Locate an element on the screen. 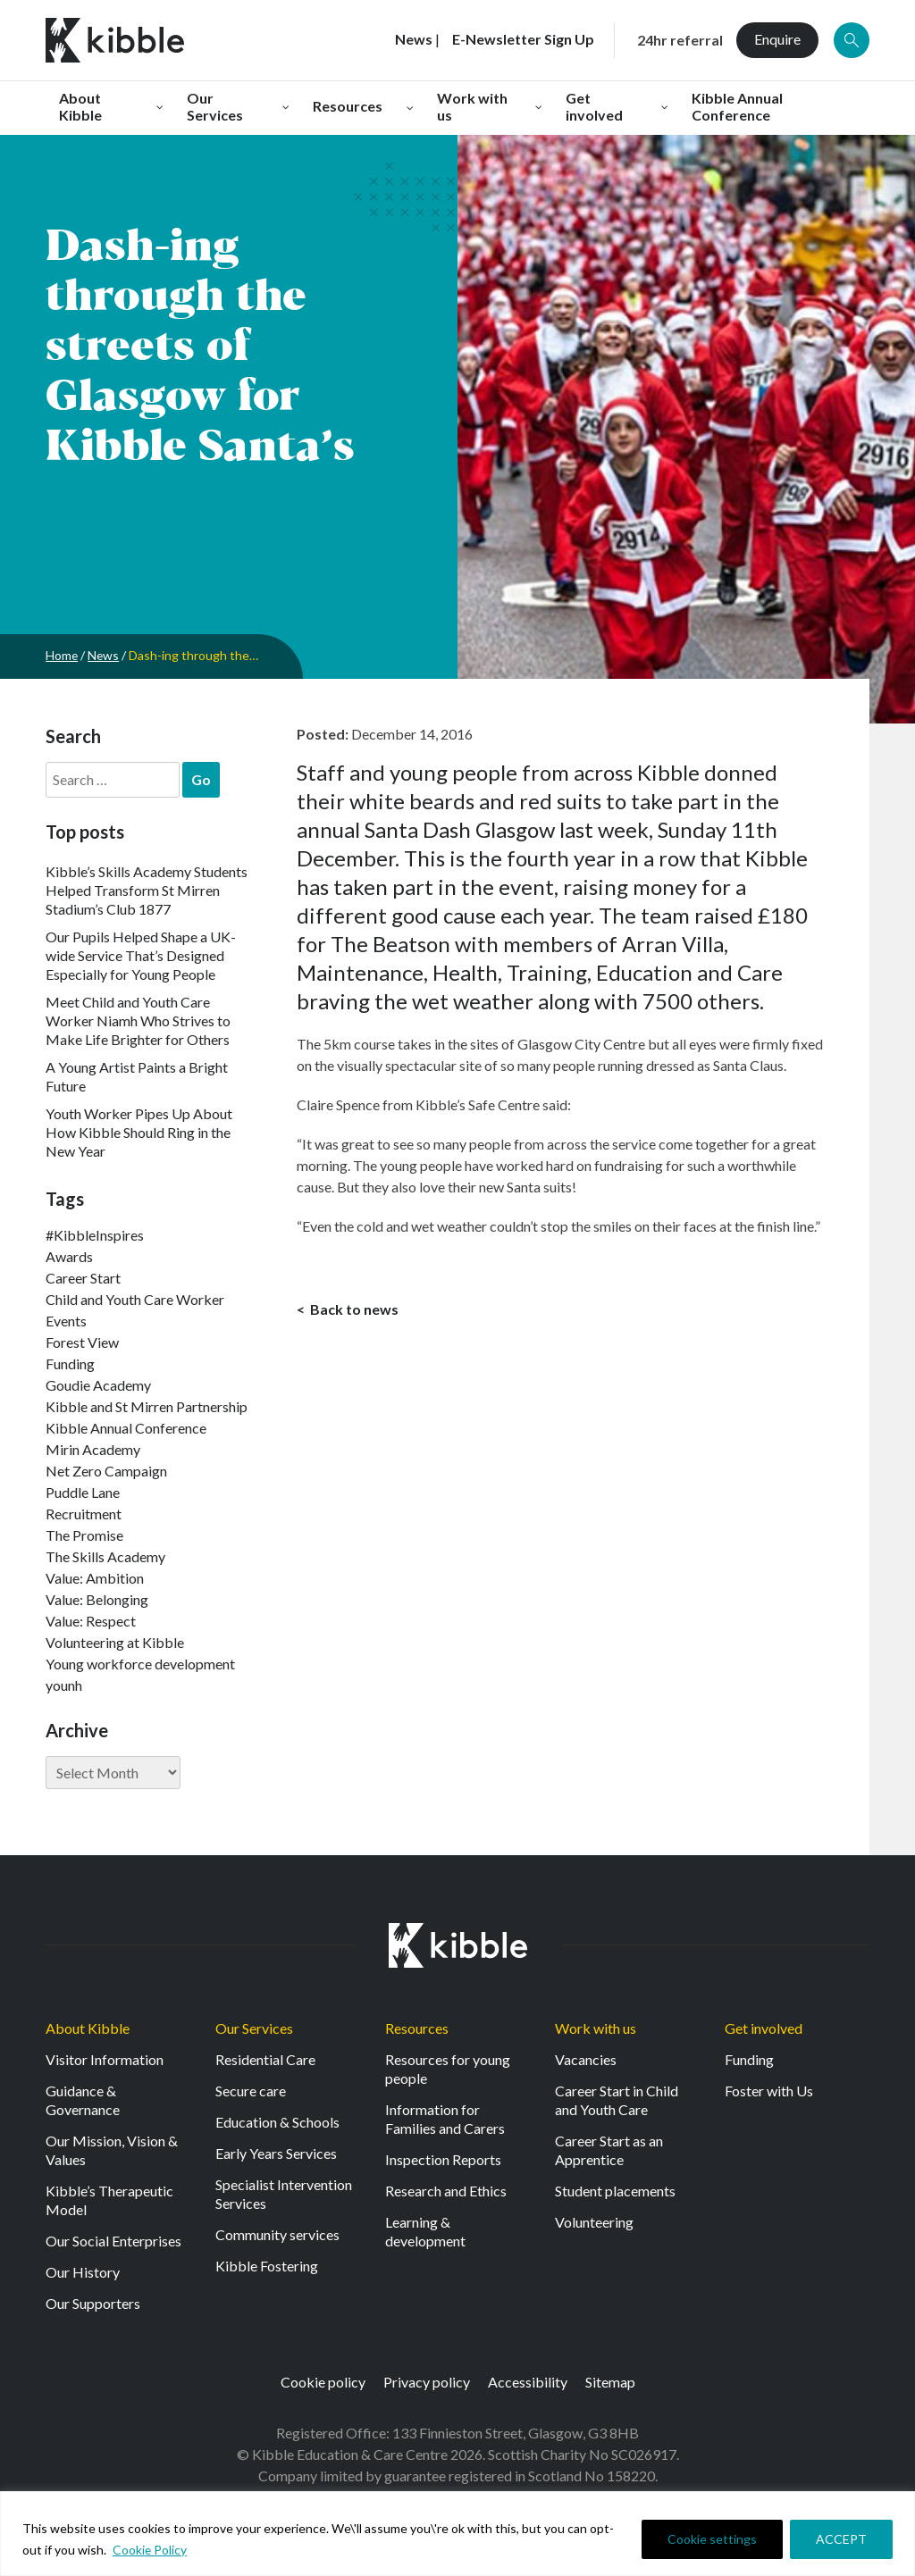 This screenshot has height=2576, width=915. Education & Schools is located at coordinates (277, 2121).